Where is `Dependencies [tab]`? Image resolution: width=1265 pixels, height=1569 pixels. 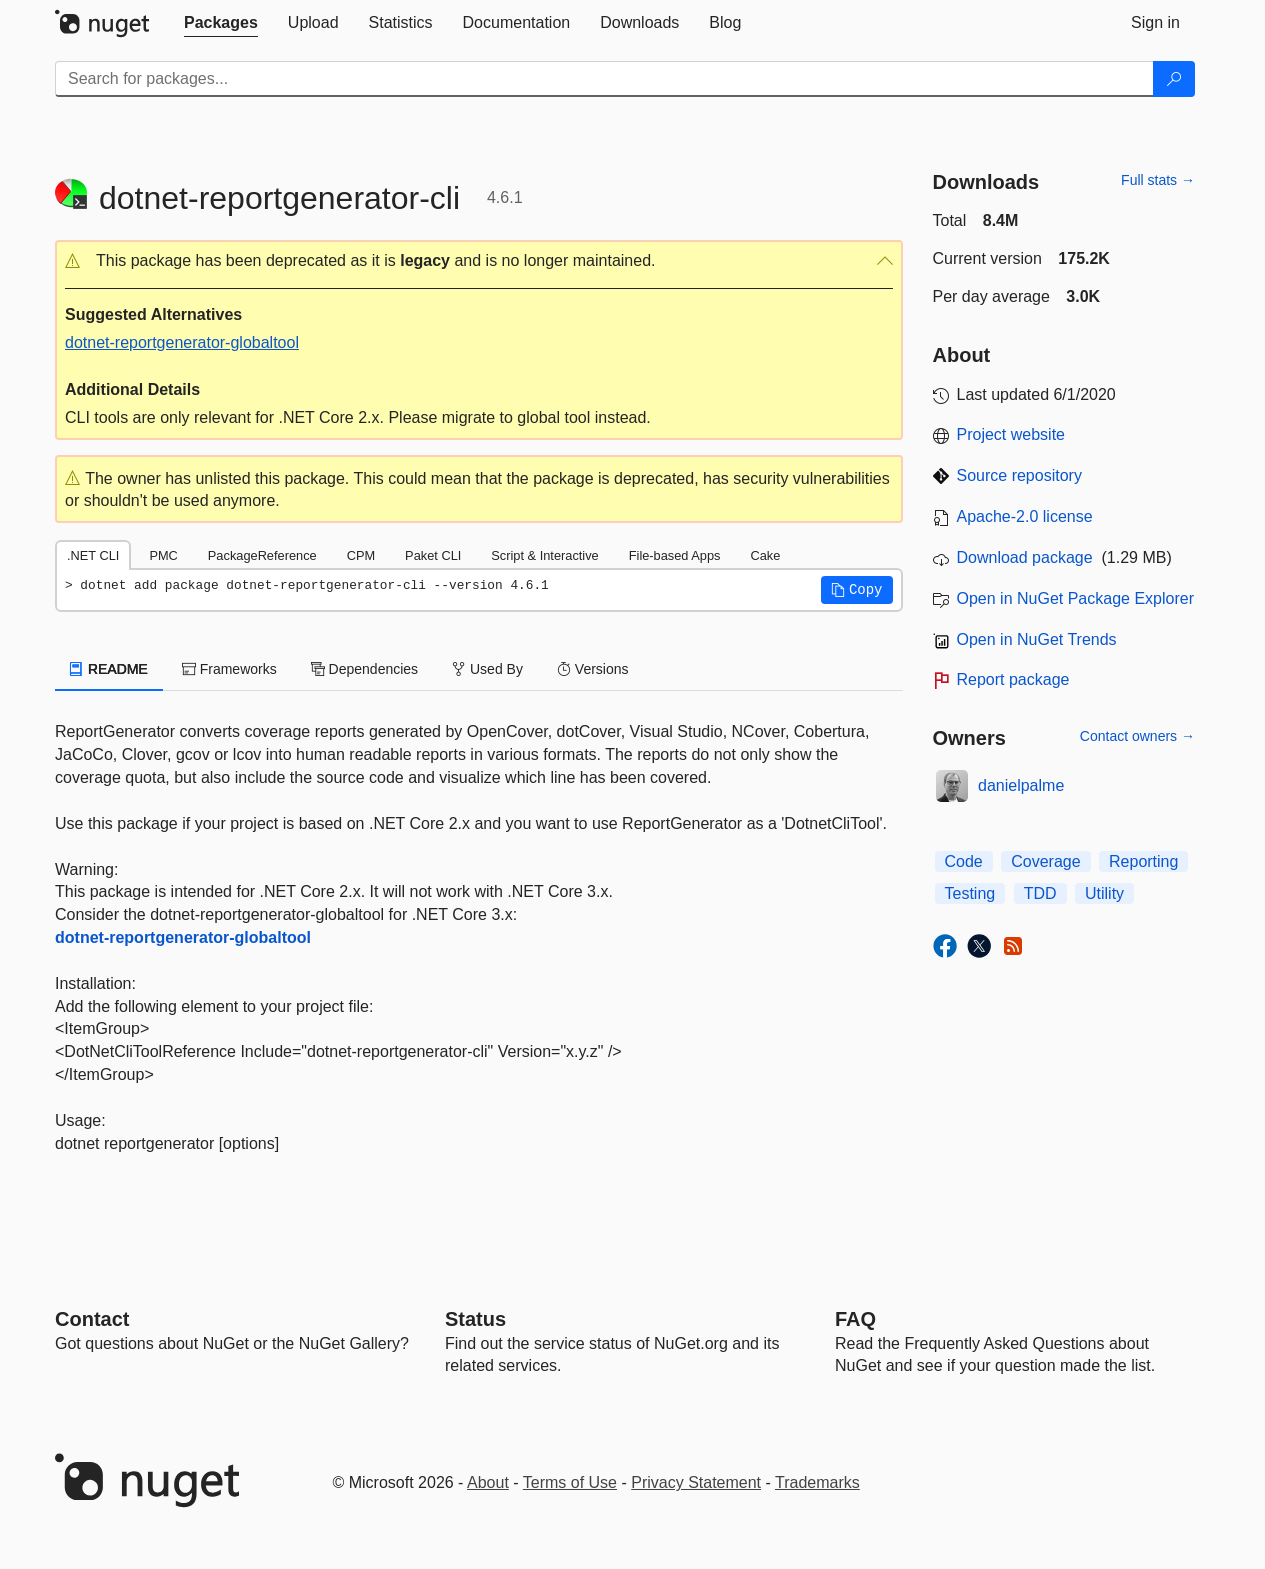
Dependencies [tab] is located at coordinates (364, 669).